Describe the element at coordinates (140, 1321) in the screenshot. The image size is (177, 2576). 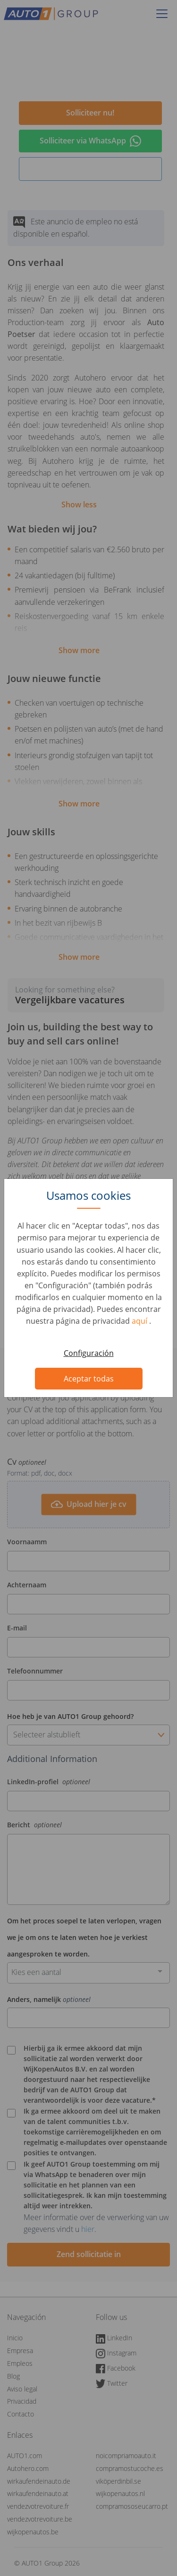
I see `aquí` at that location.